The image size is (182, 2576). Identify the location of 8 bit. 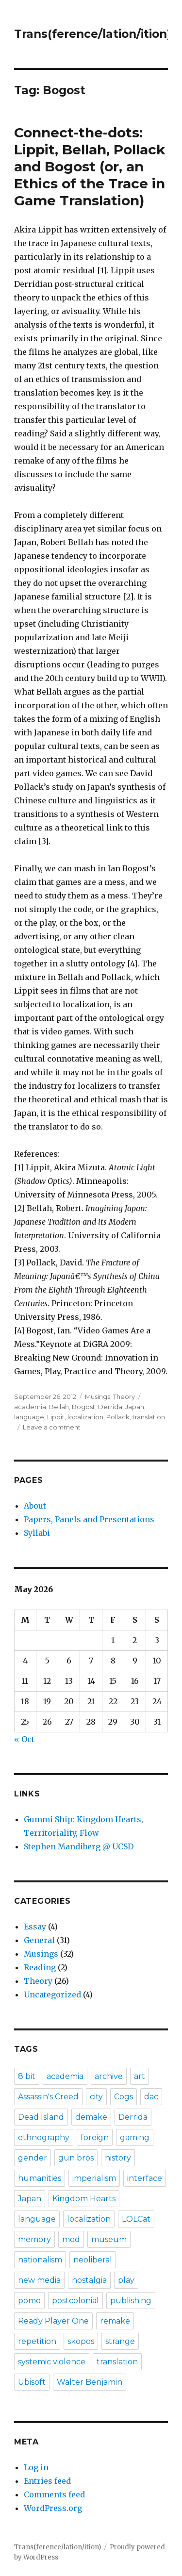
(26, 2076).